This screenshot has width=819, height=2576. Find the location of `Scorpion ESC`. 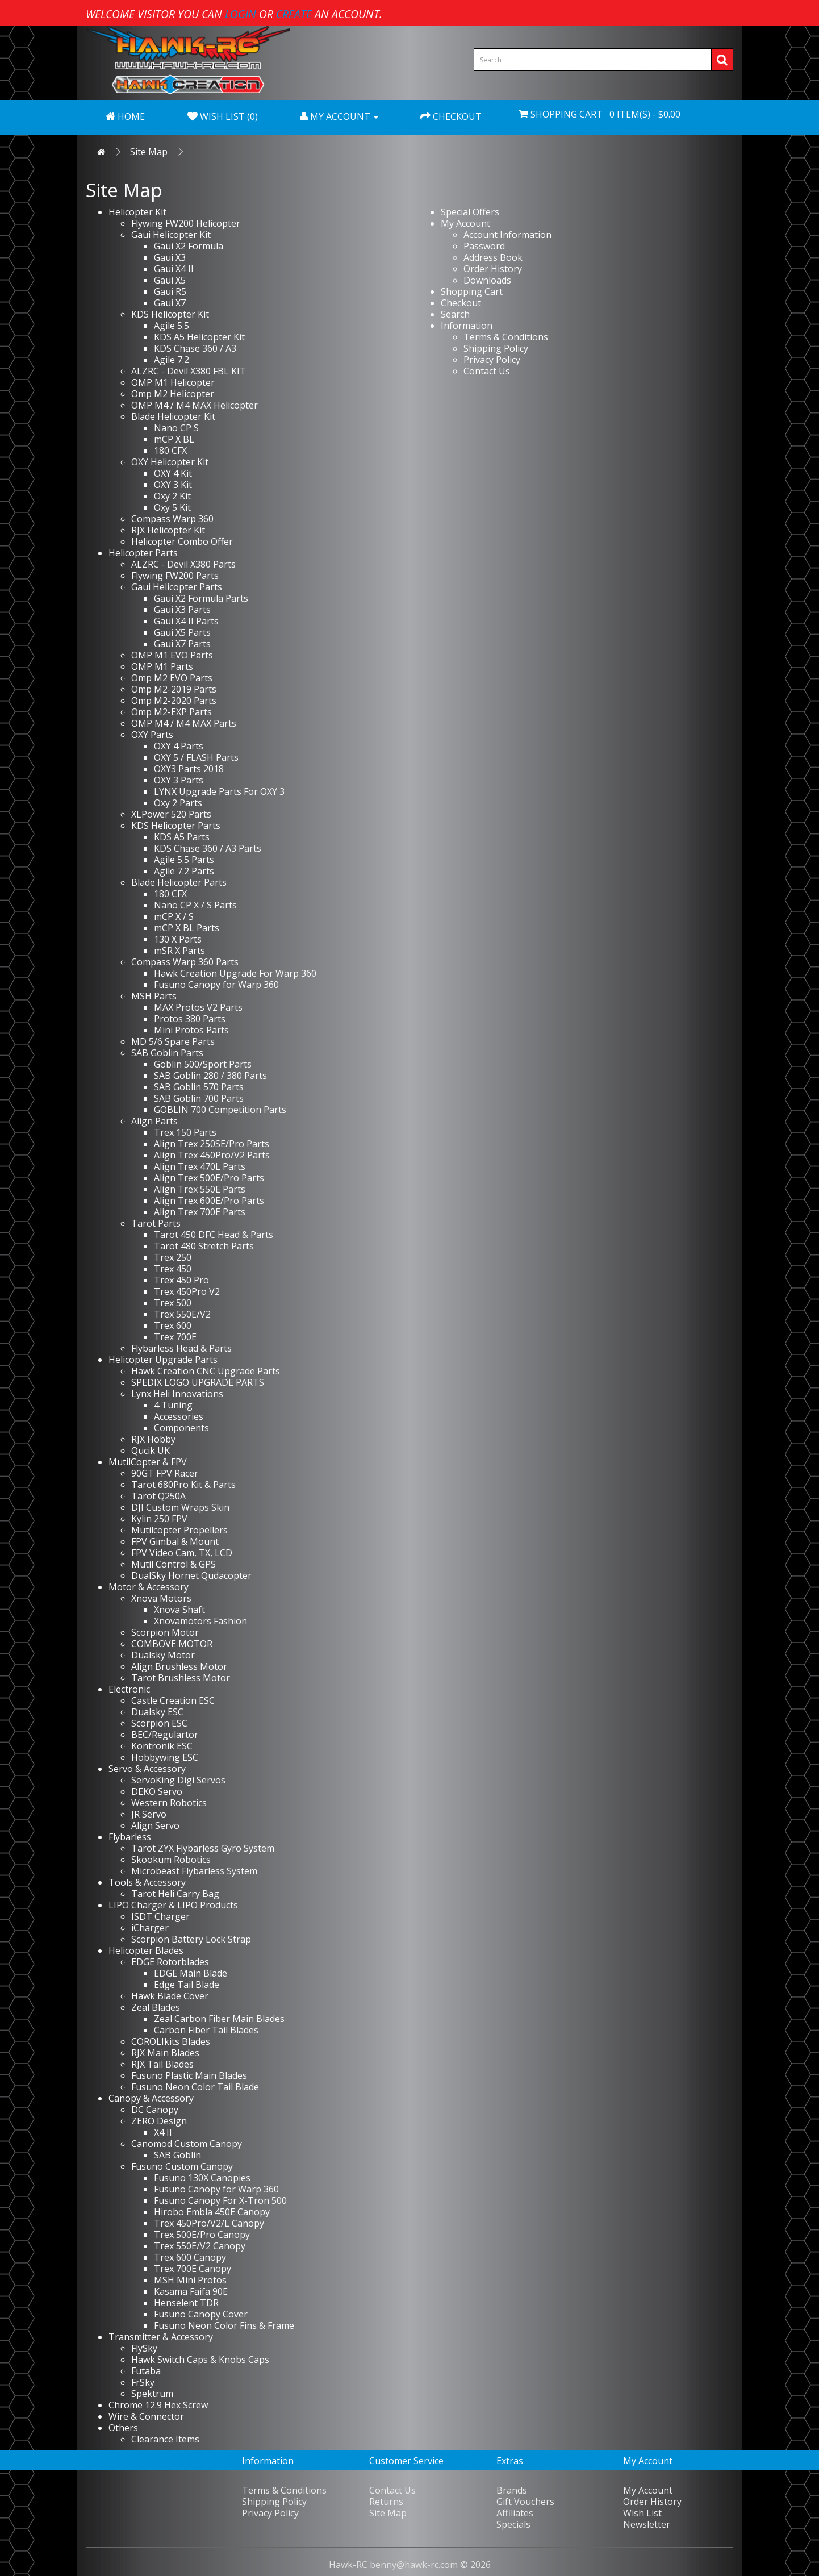

Scorpion ESC is located at coordinates (159, 1723).